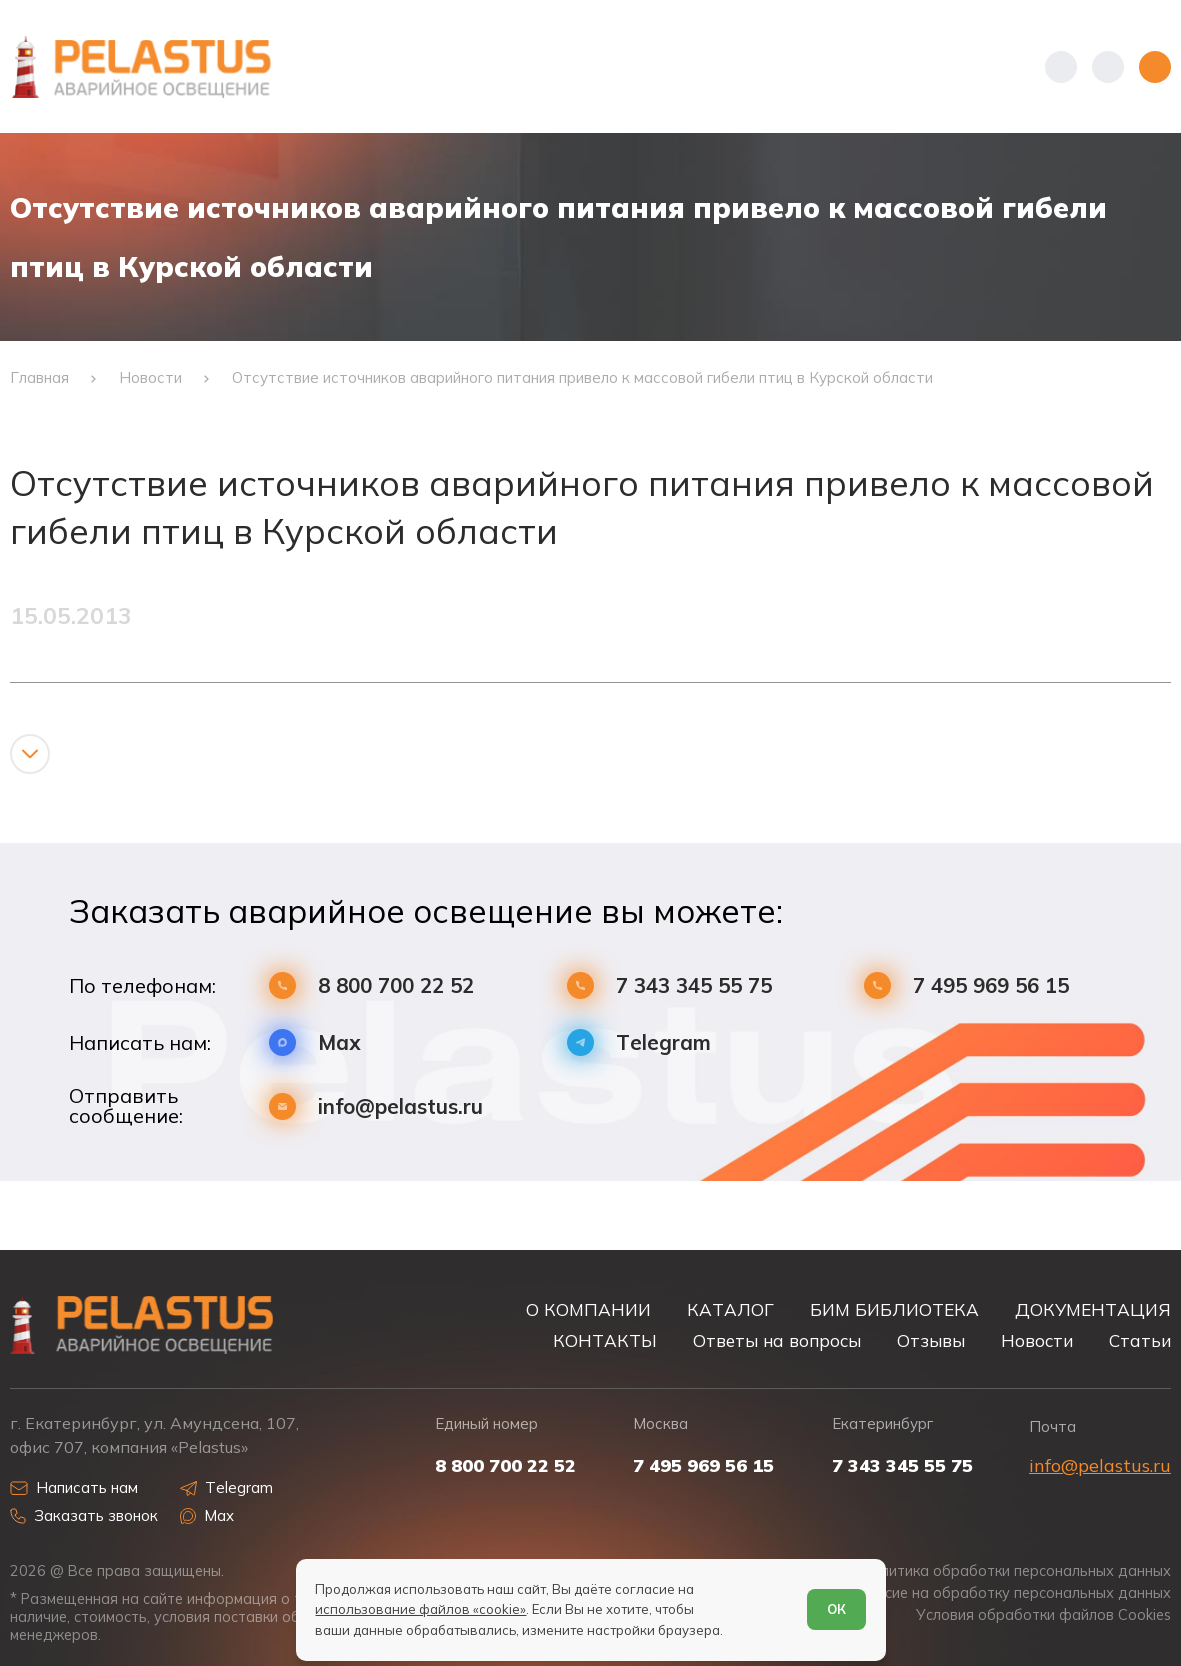 Image resolution: width=1181 pixels, height=1666 pixels. I want to click on 7 495 969 56 15, so click(991, 985).